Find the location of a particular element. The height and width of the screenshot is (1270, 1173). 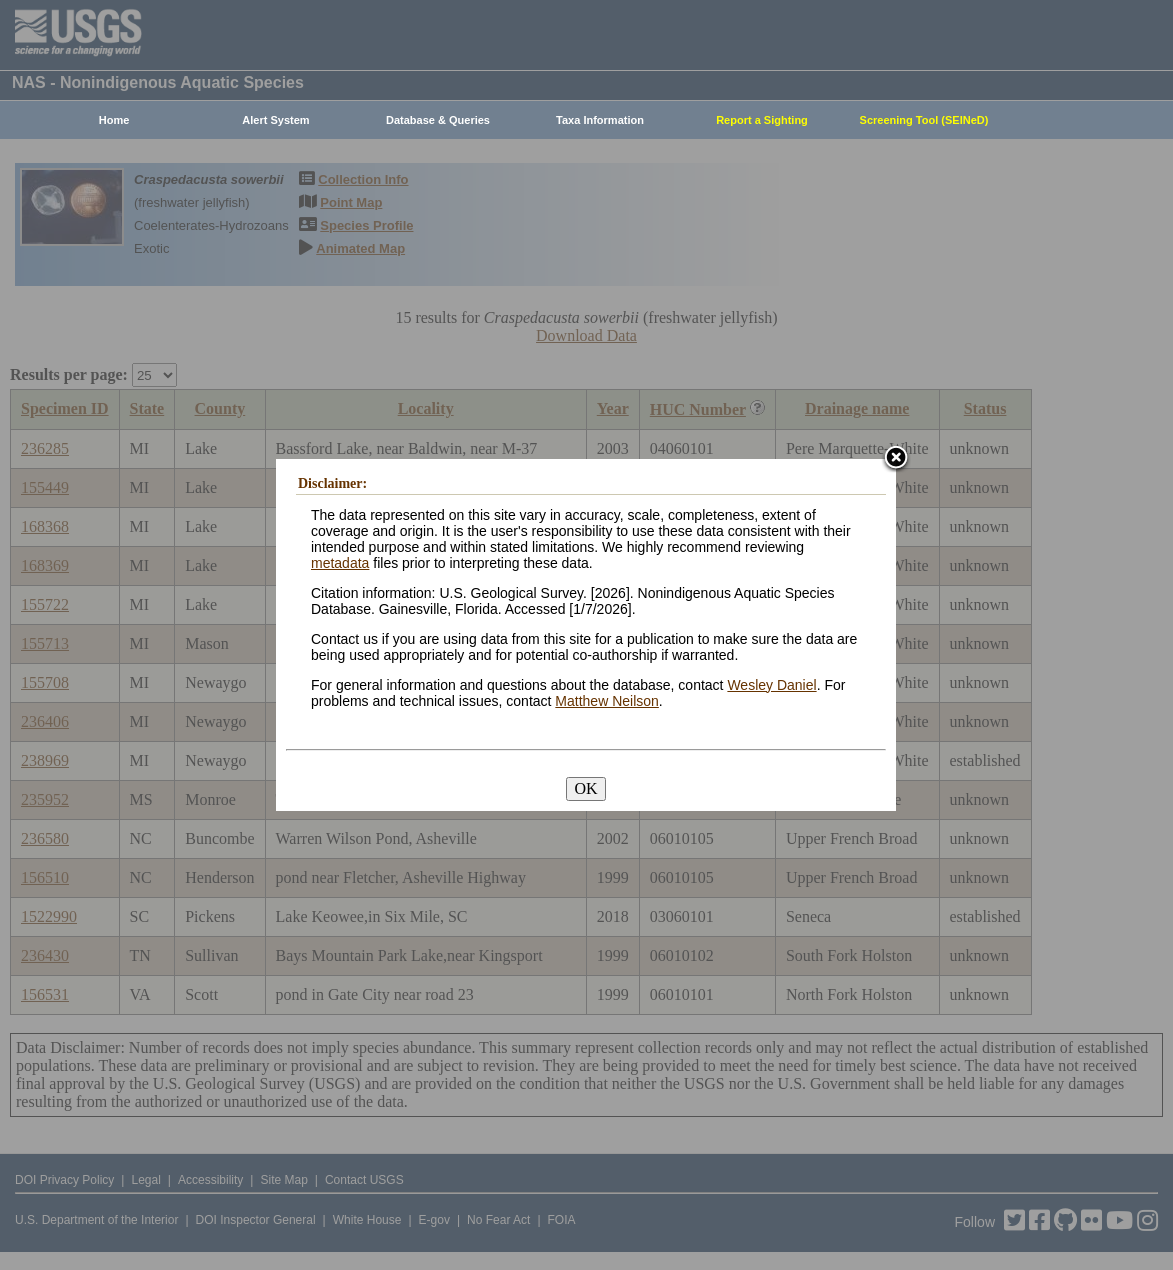

Matthew Neilson is located at coordinates (607, 701).